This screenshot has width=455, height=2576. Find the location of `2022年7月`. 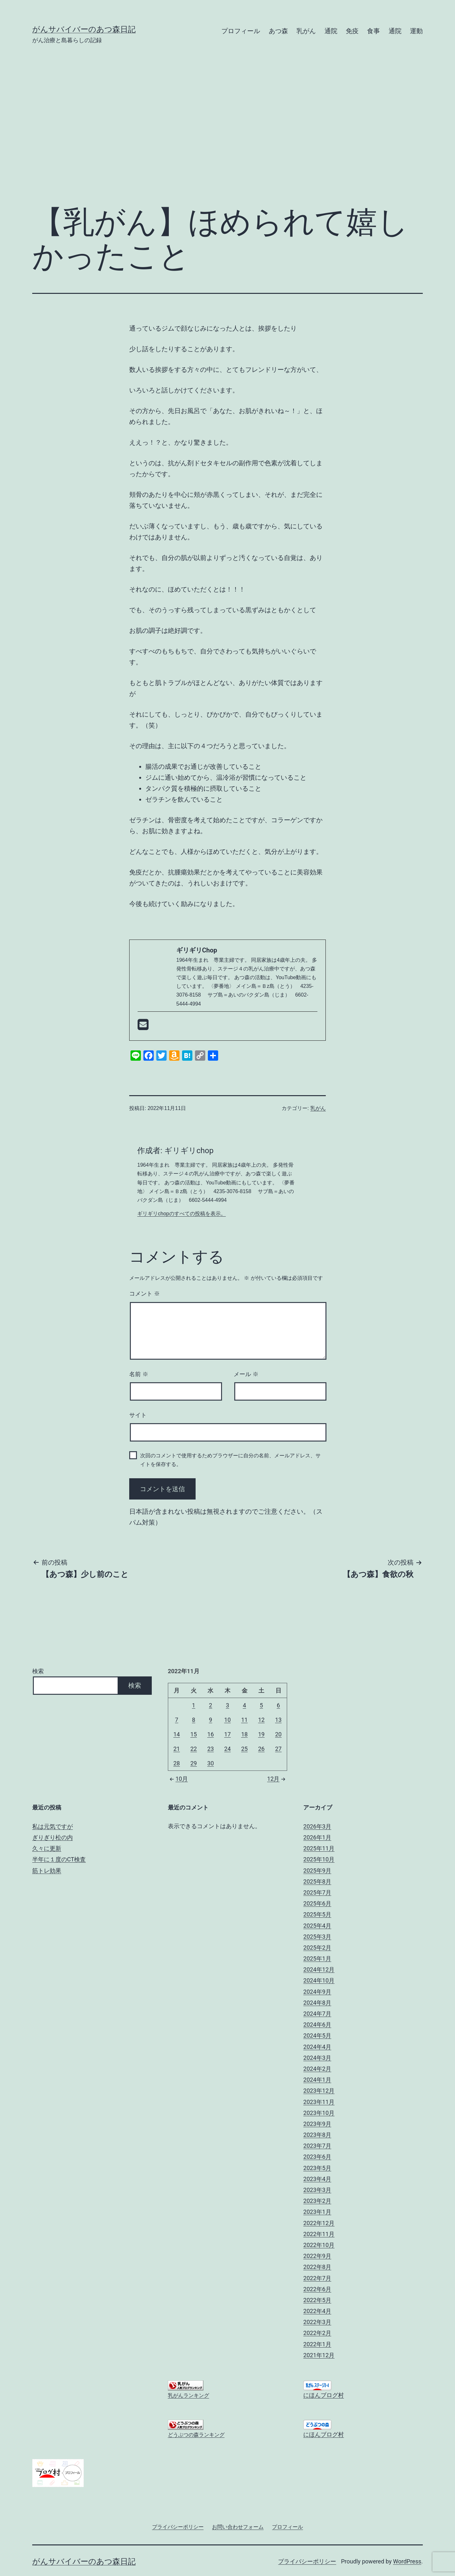

2022年7月 is located at coordinates (317, 2278).